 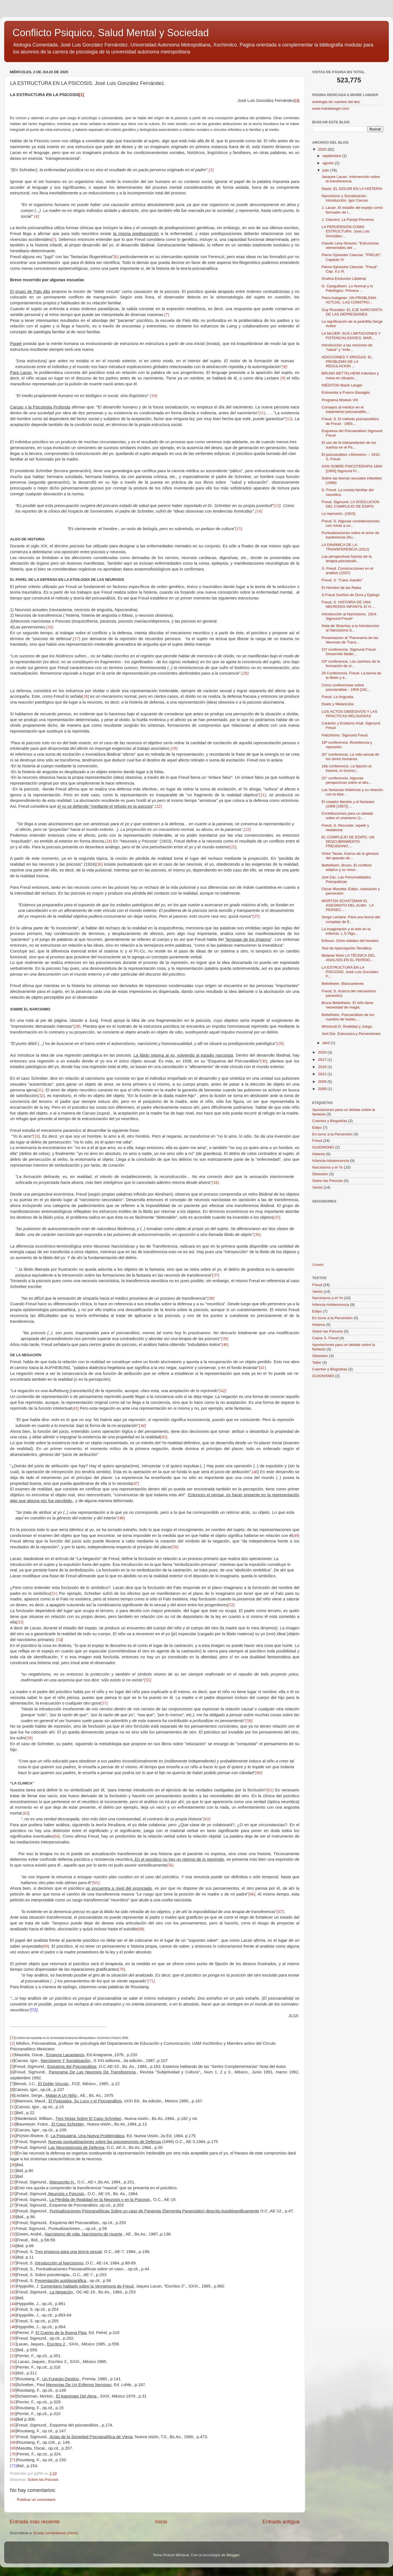 What do you see at coordinates (342, 385) in the screenshot?
I see `INÉDITOS Marie Langer` at bounding box center [342, 385].